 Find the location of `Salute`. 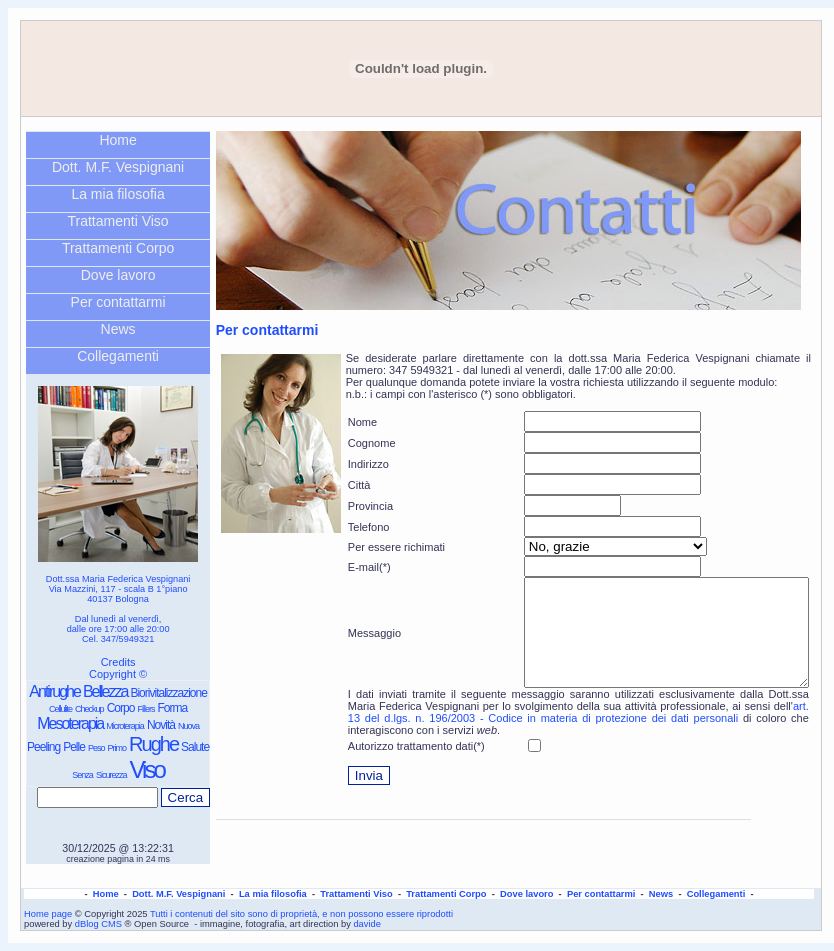

Salute is located at coordinates (195, 747).